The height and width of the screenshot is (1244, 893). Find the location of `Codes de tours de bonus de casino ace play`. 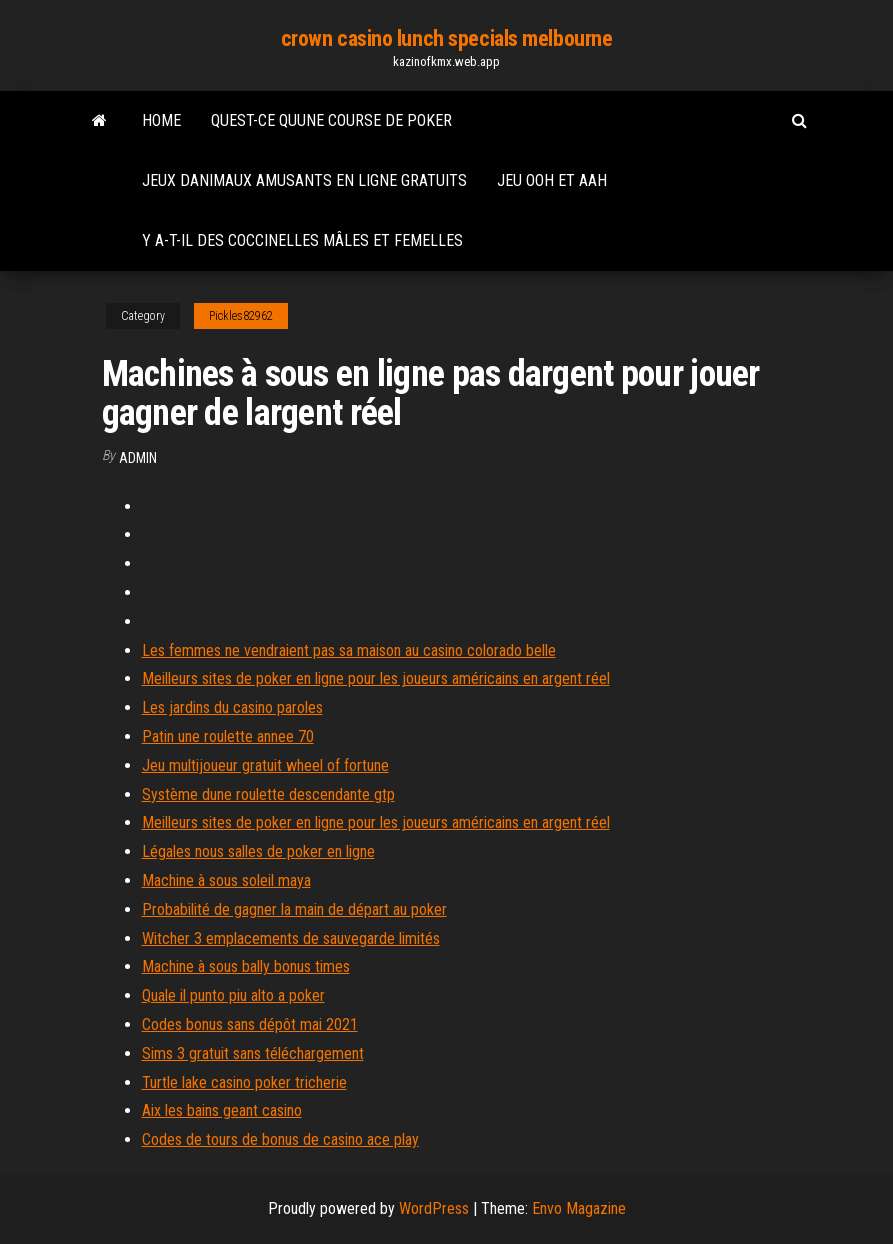

Codes de tours de bonus de casino ace play is located at coordinates (280, 1139).